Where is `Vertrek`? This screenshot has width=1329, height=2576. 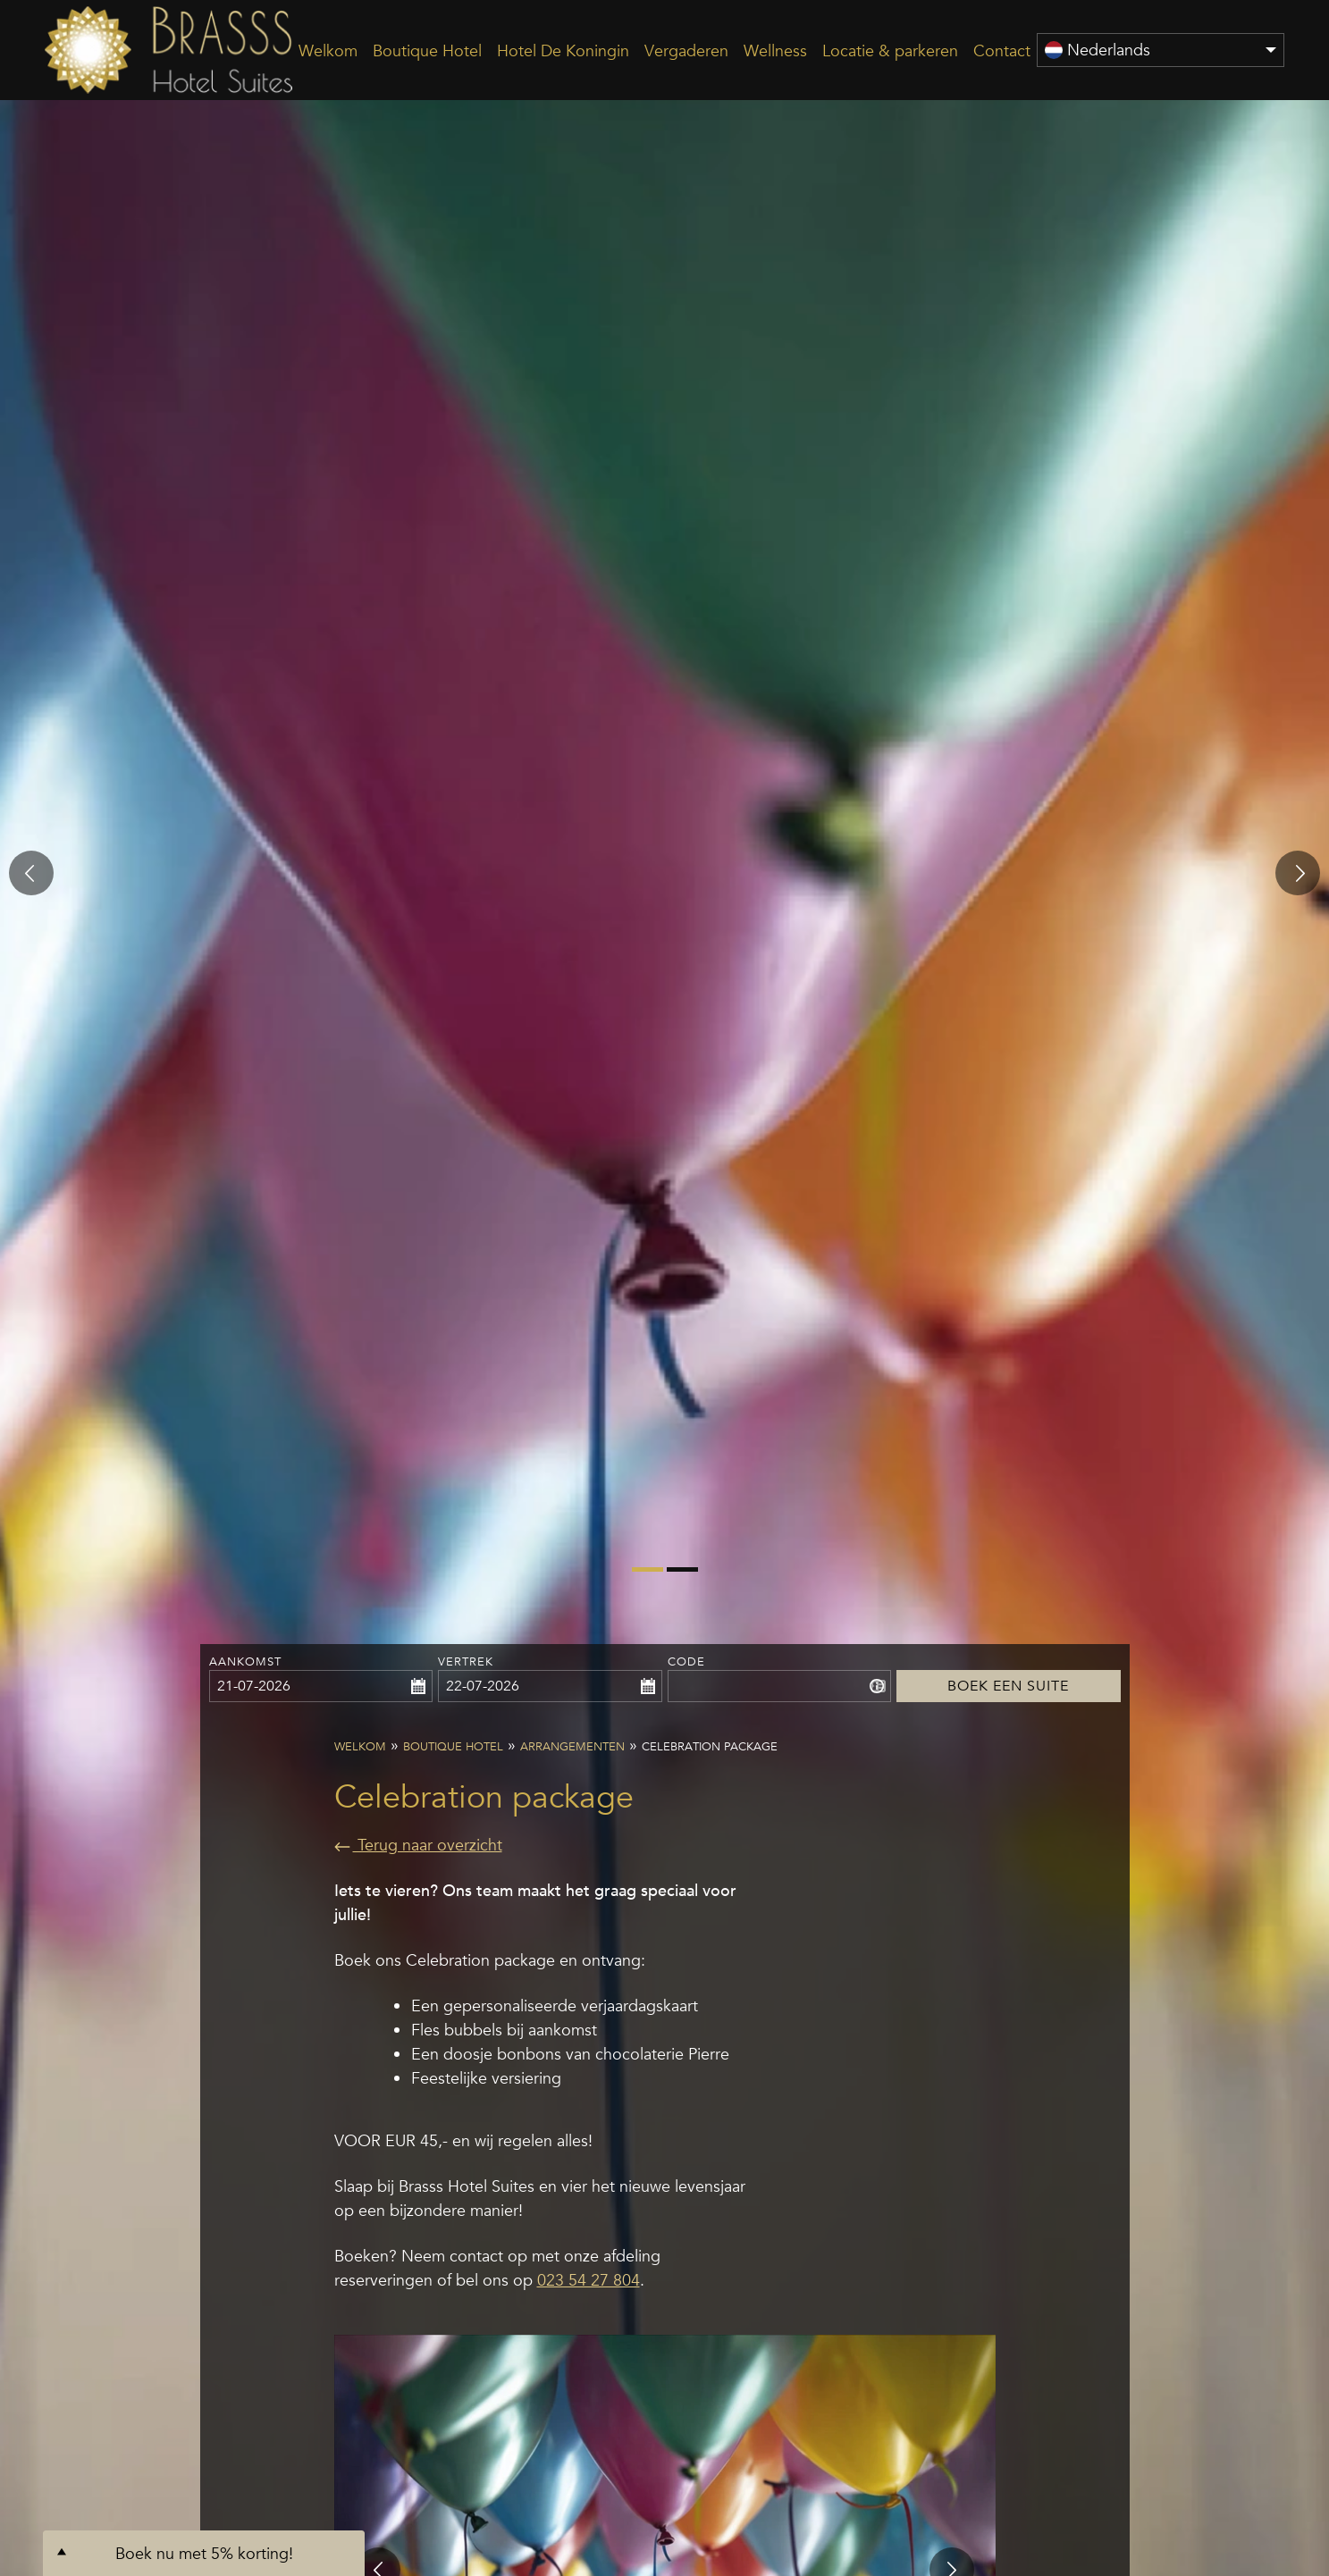 Vertrek is located at coordinates (465, 1661).